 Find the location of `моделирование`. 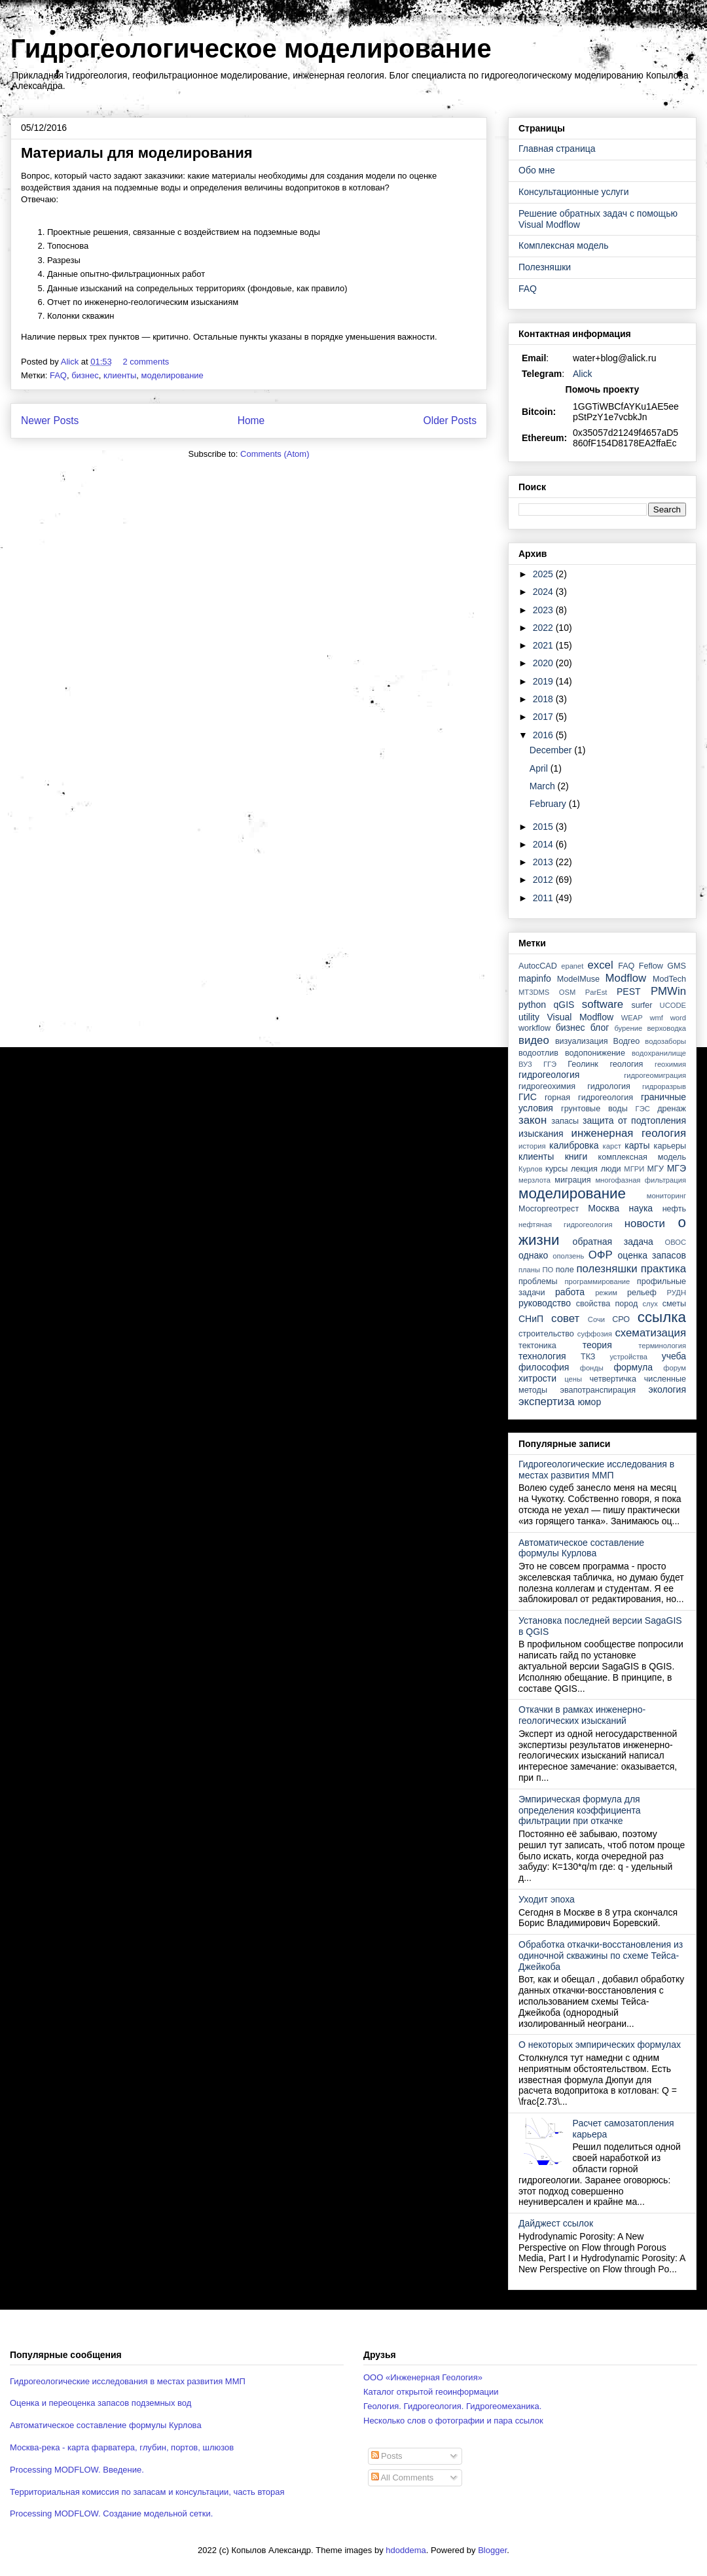

моделирование is located at coordinates (172, 375).